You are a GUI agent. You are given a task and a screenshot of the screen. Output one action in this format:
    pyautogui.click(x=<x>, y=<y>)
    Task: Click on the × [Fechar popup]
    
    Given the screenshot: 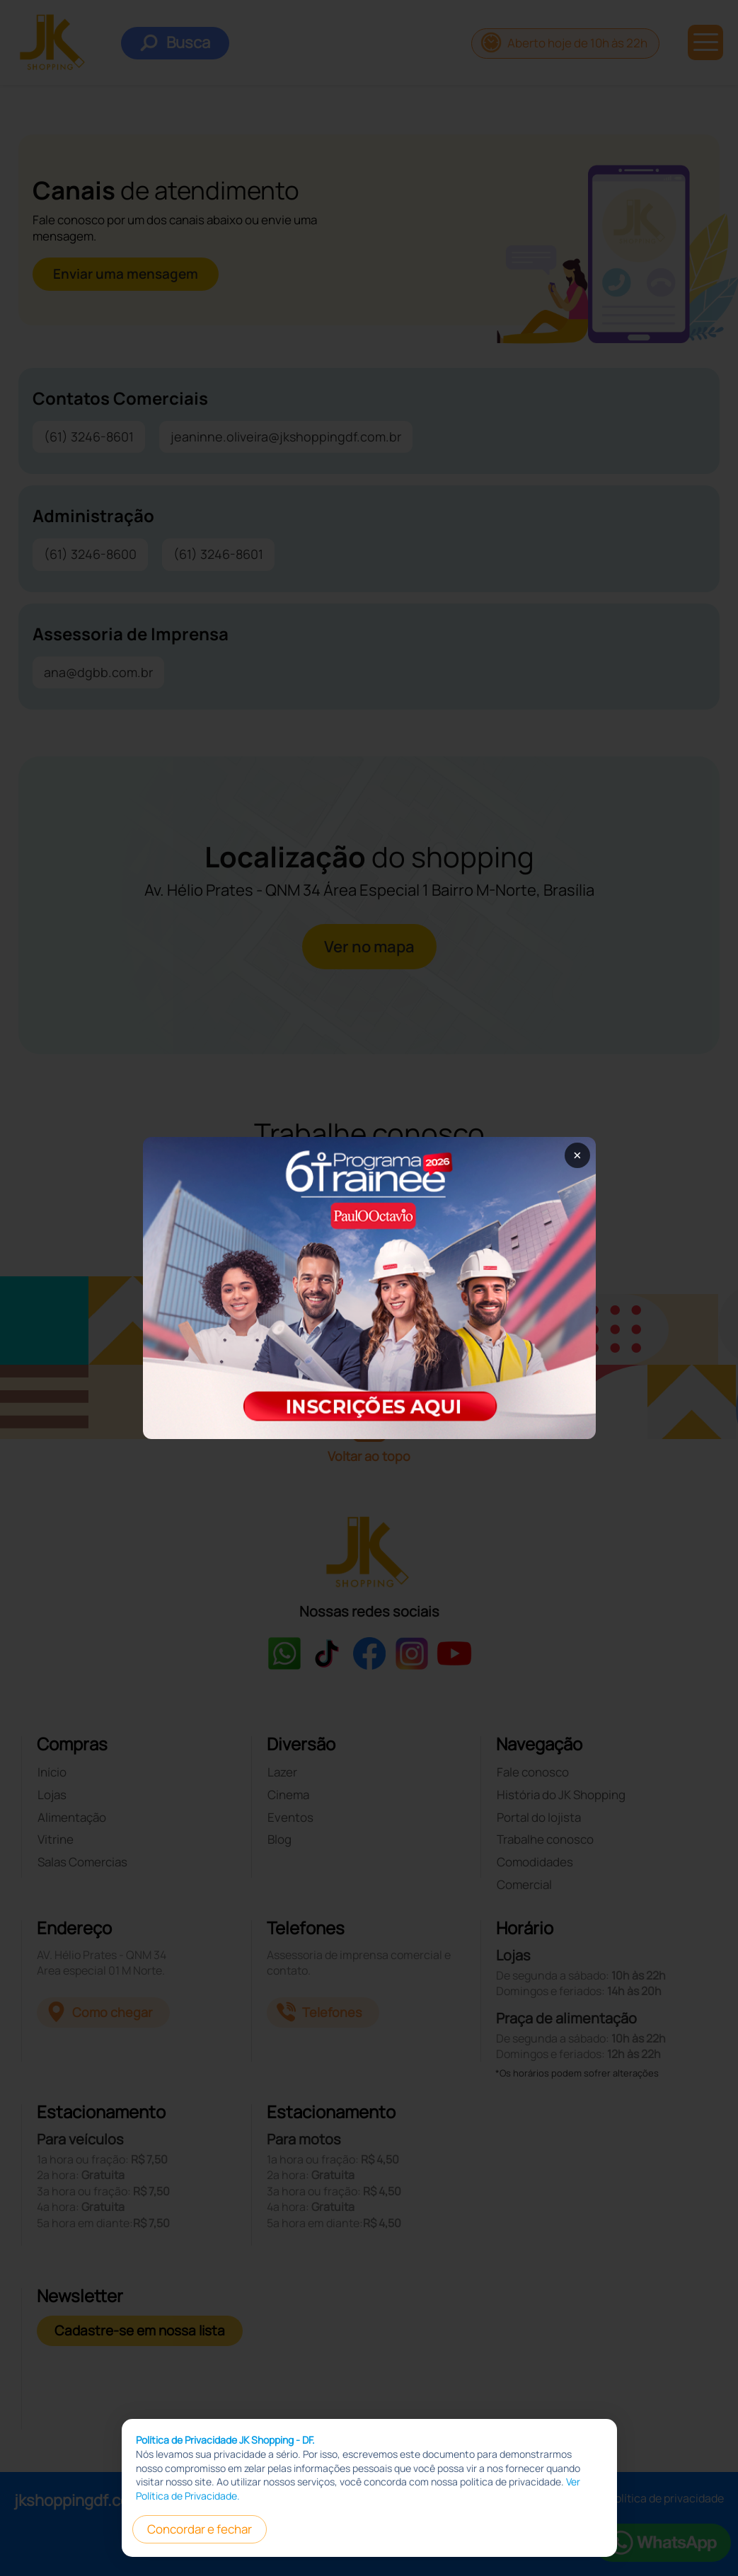 What is the action you would take?
    pyautogui.click(x=577, y=1155)
    